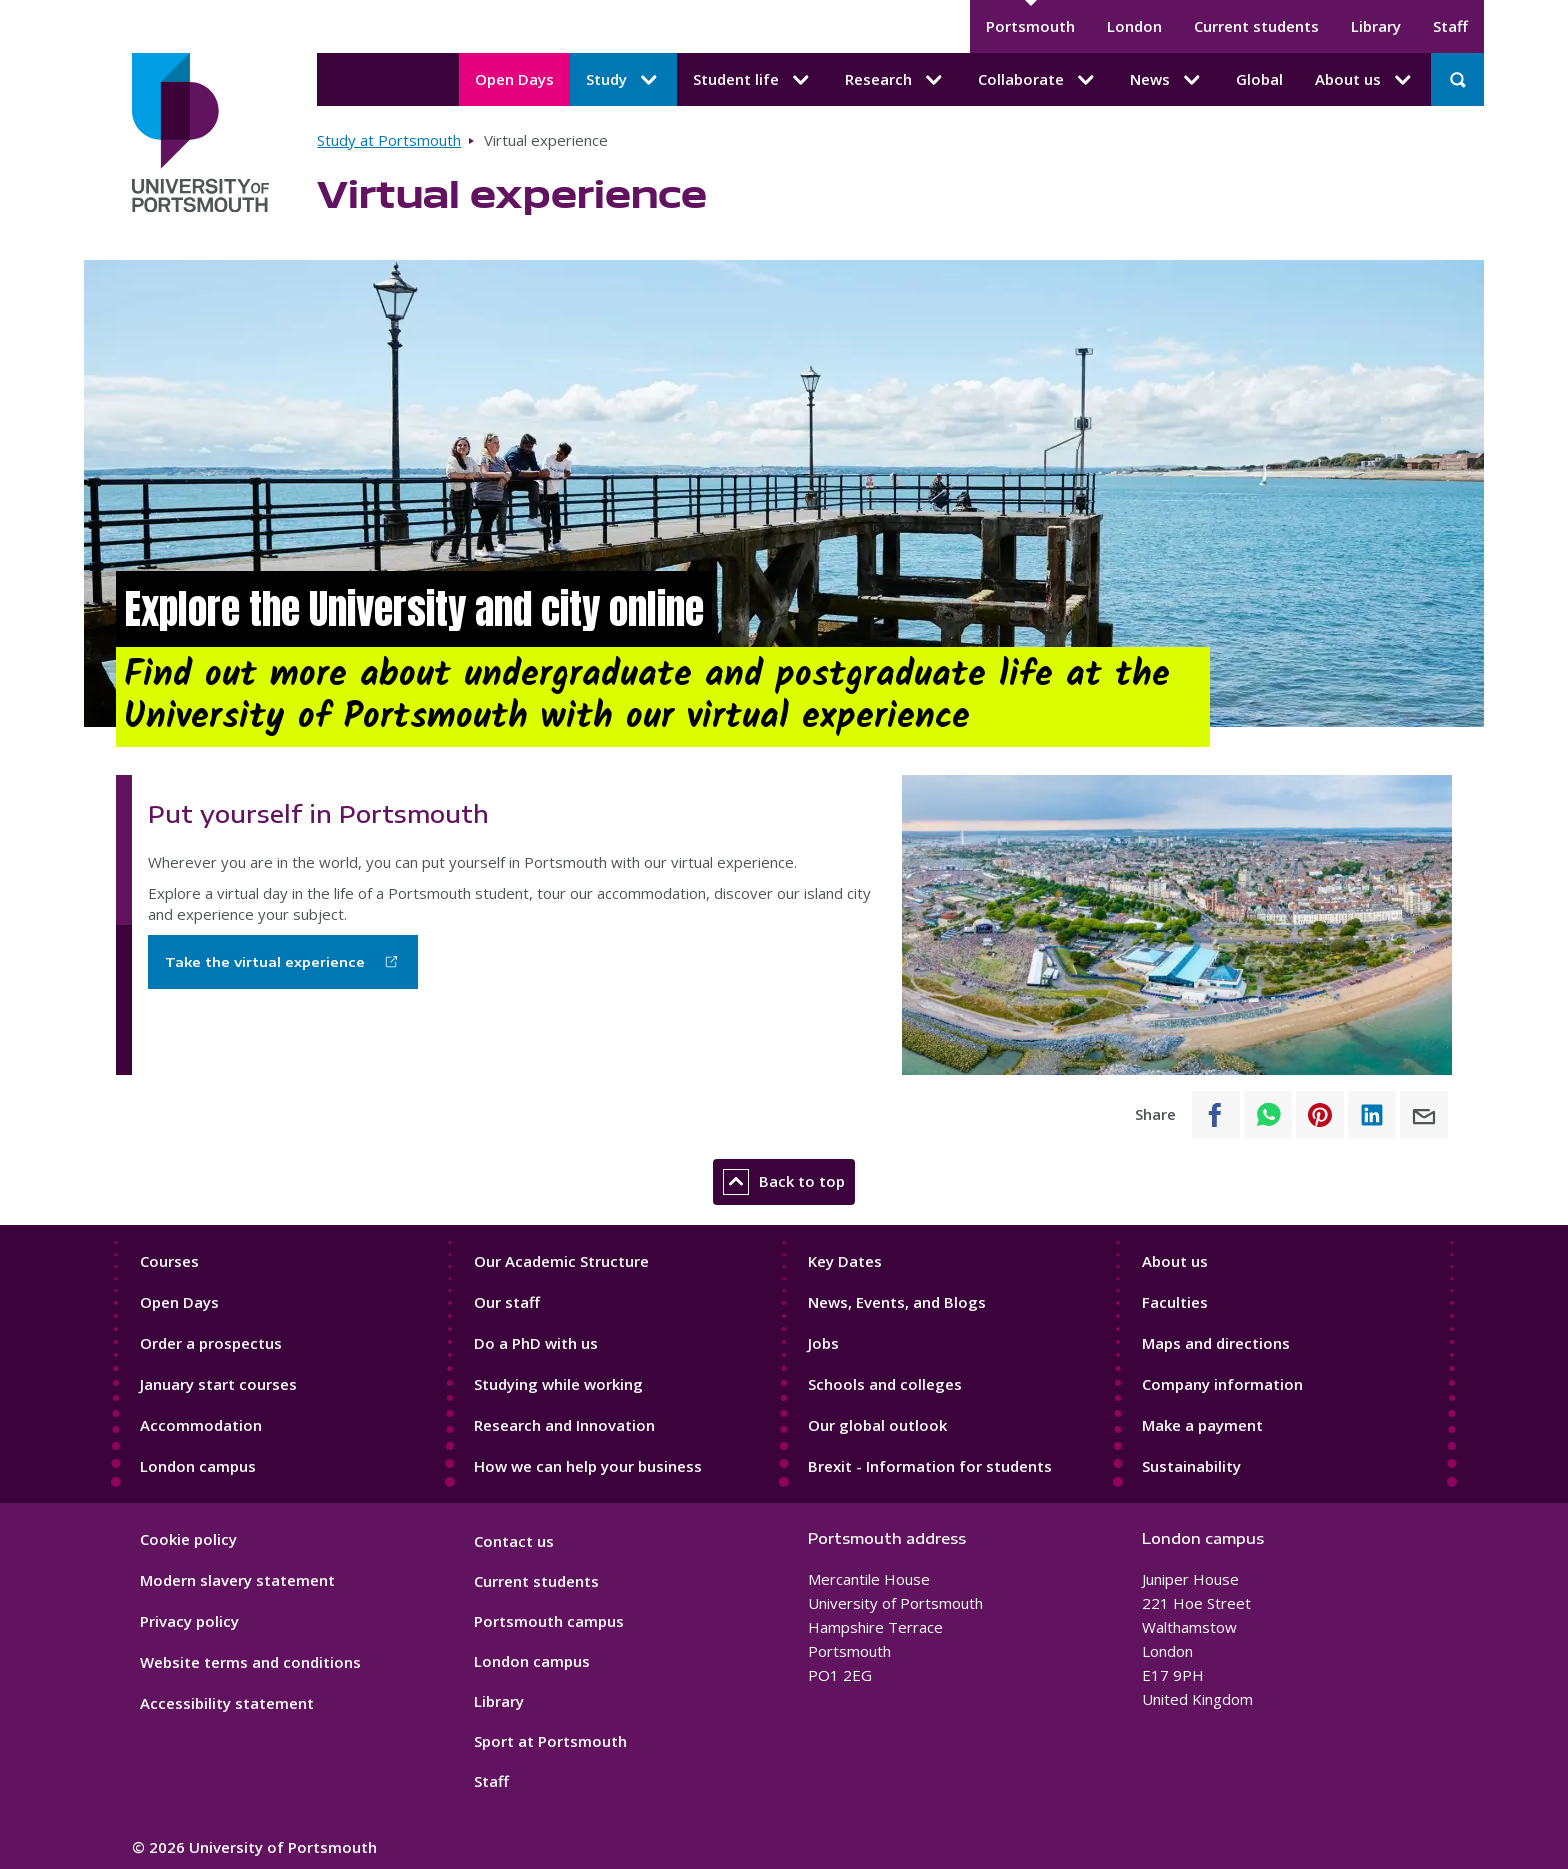 The height and width of the screenshot is (1869, 1568). What do you see at coordinates (784, 1182) in the screenshot?
I see `Back to top` at bounding box center [784, 1182].